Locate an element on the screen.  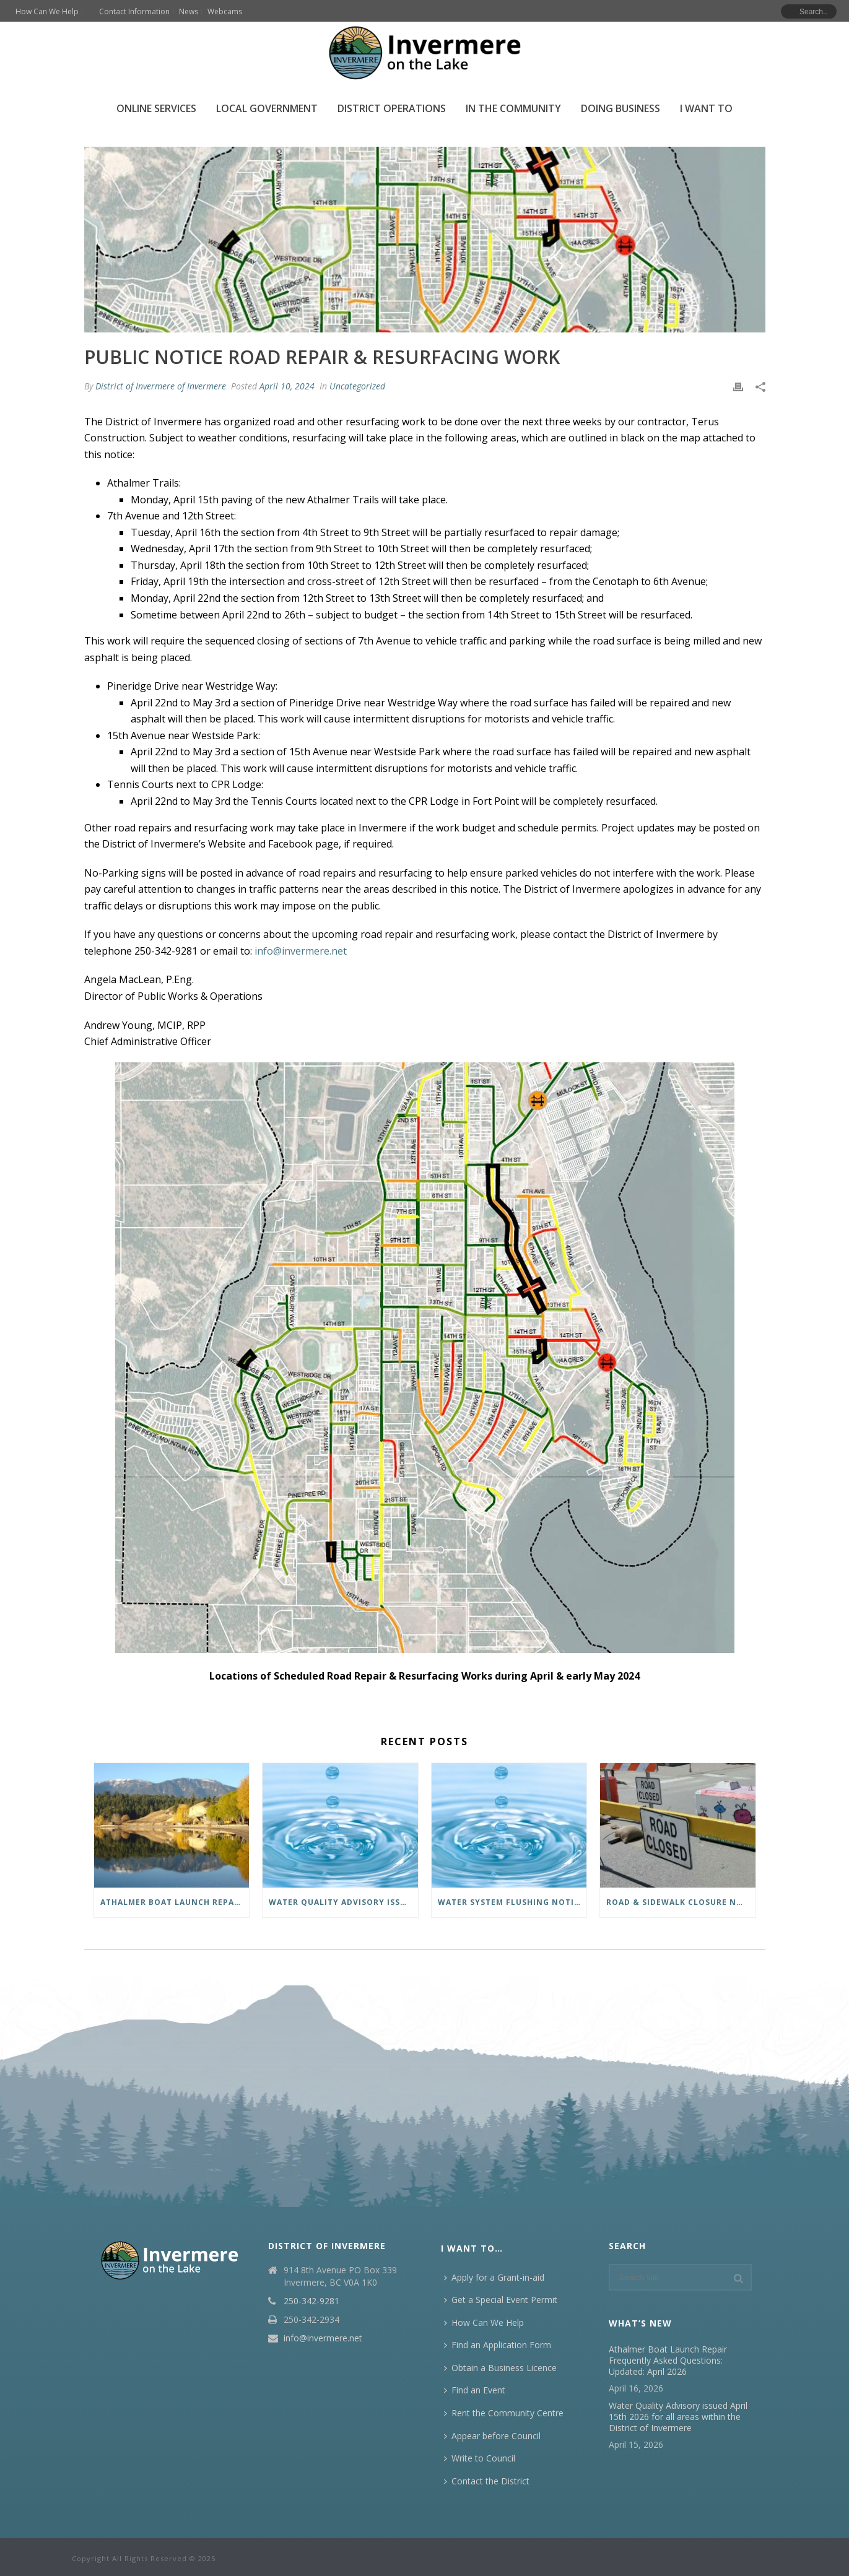
Local Government is located at coordinates (267, 108).